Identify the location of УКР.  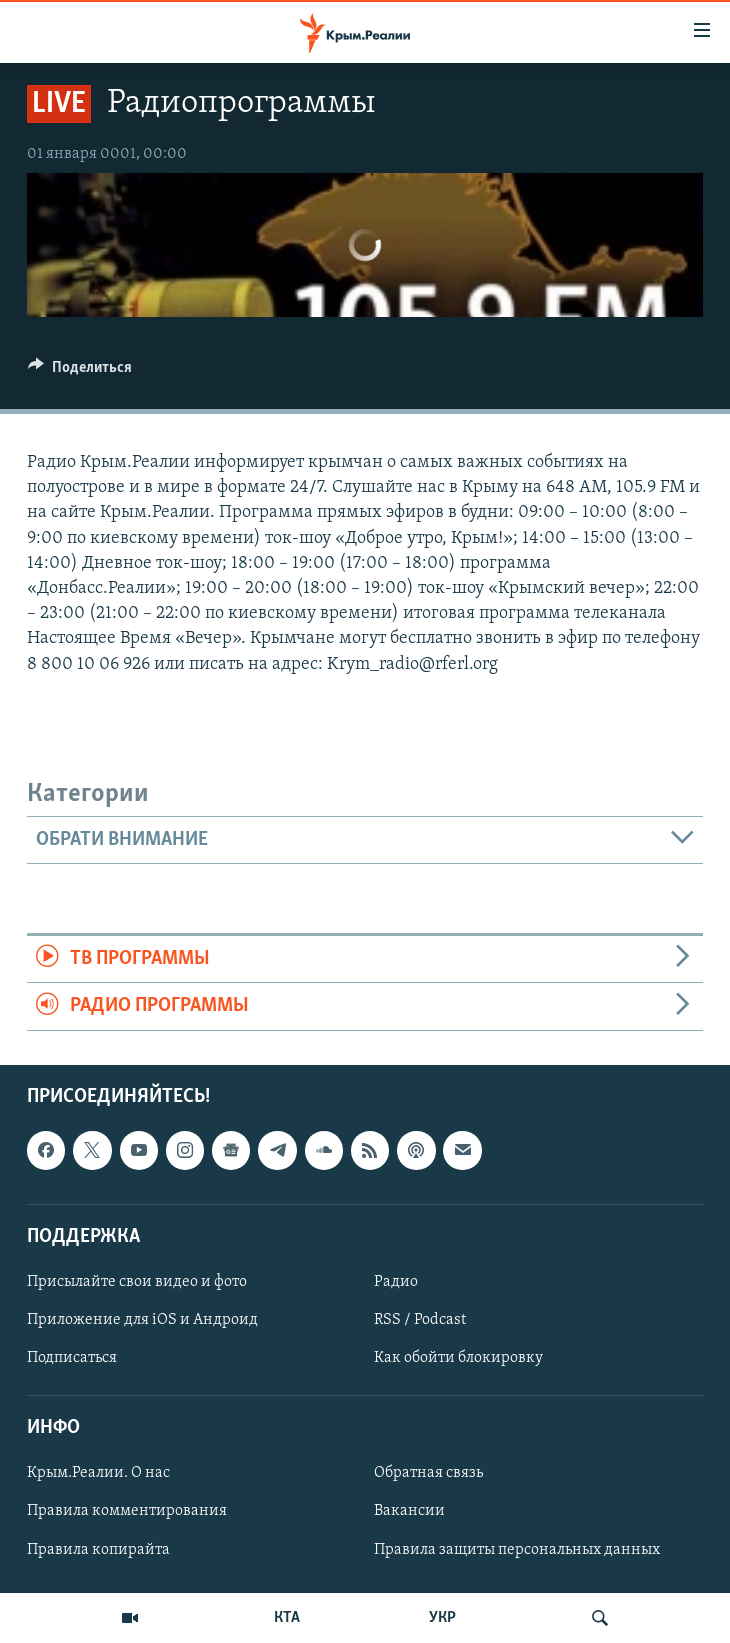
(442, 1618).